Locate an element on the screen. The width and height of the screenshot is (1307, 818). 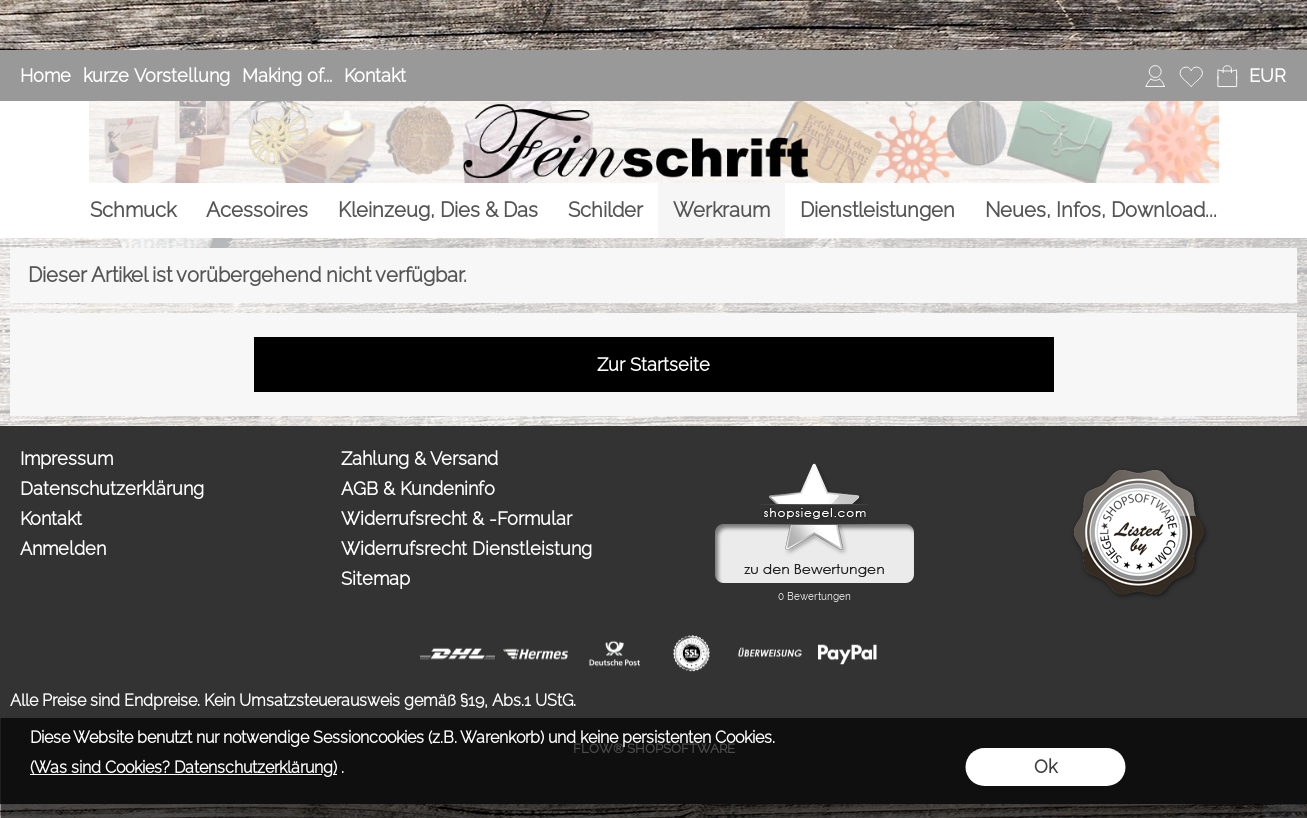
(Was sind Cookies? Datenschutzerklärung) is located at coordinates (183, 767).